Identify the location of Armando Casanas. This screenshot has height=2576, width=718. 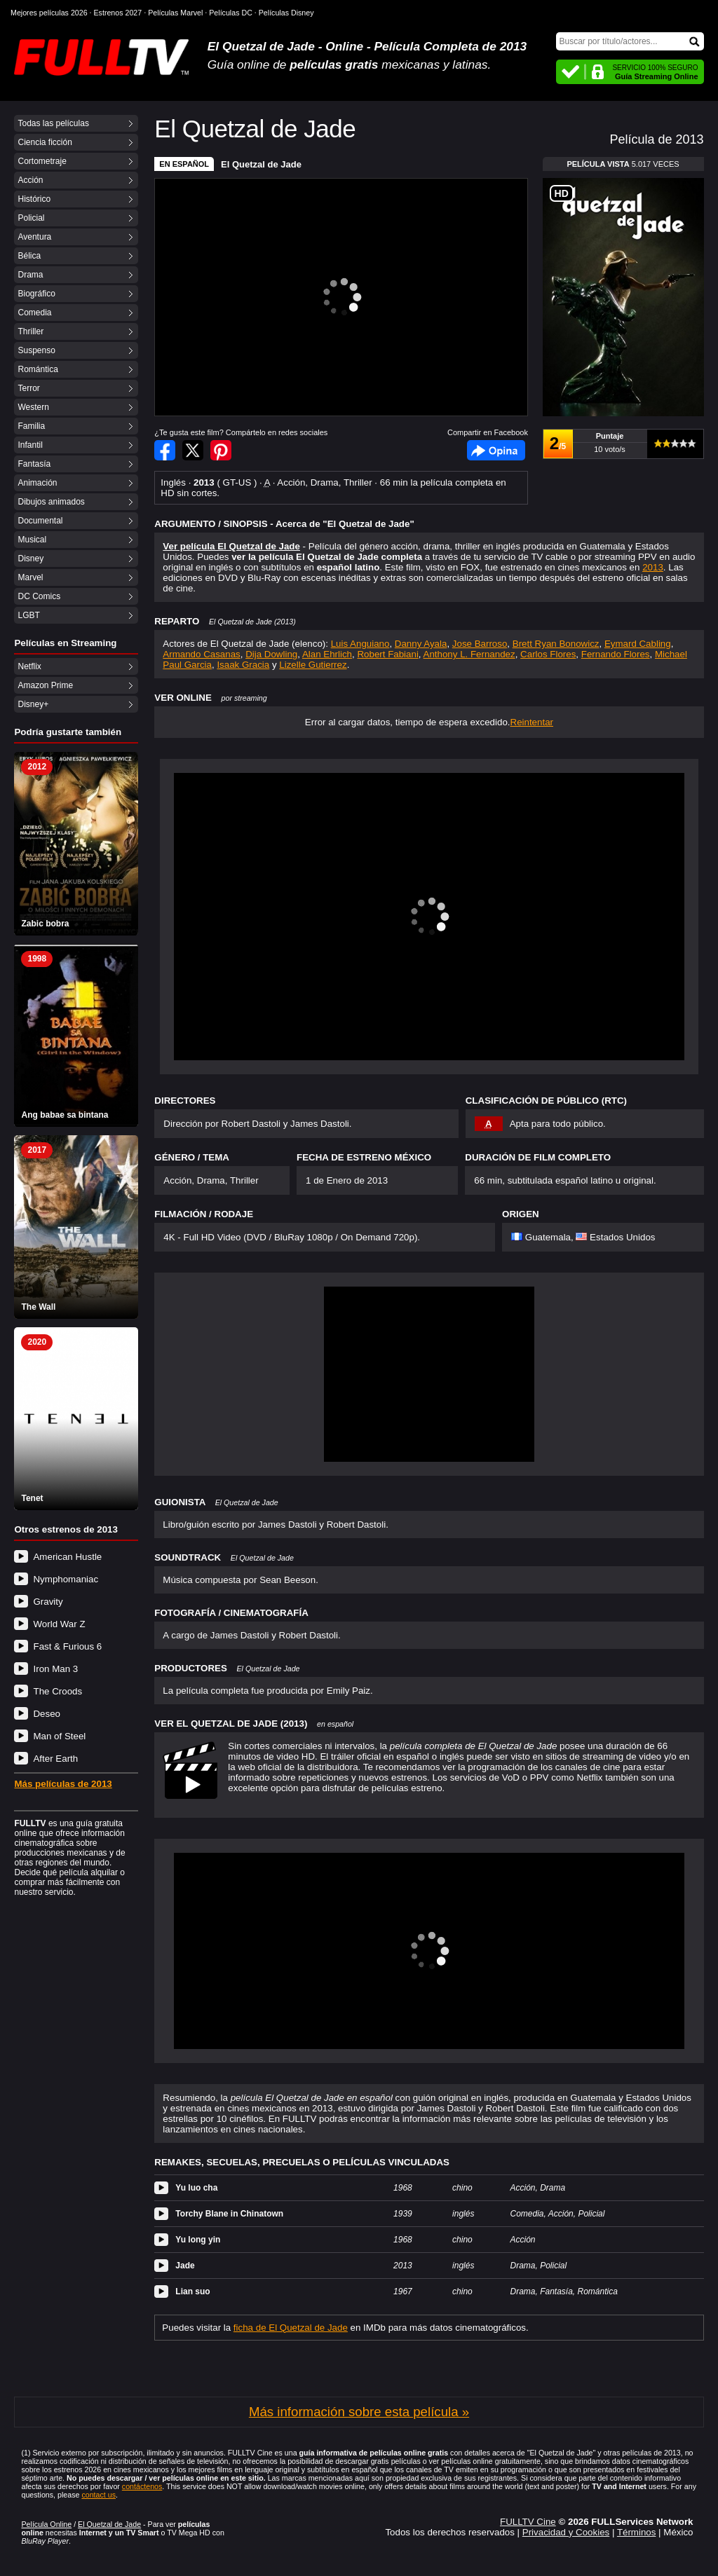
(201, 654).